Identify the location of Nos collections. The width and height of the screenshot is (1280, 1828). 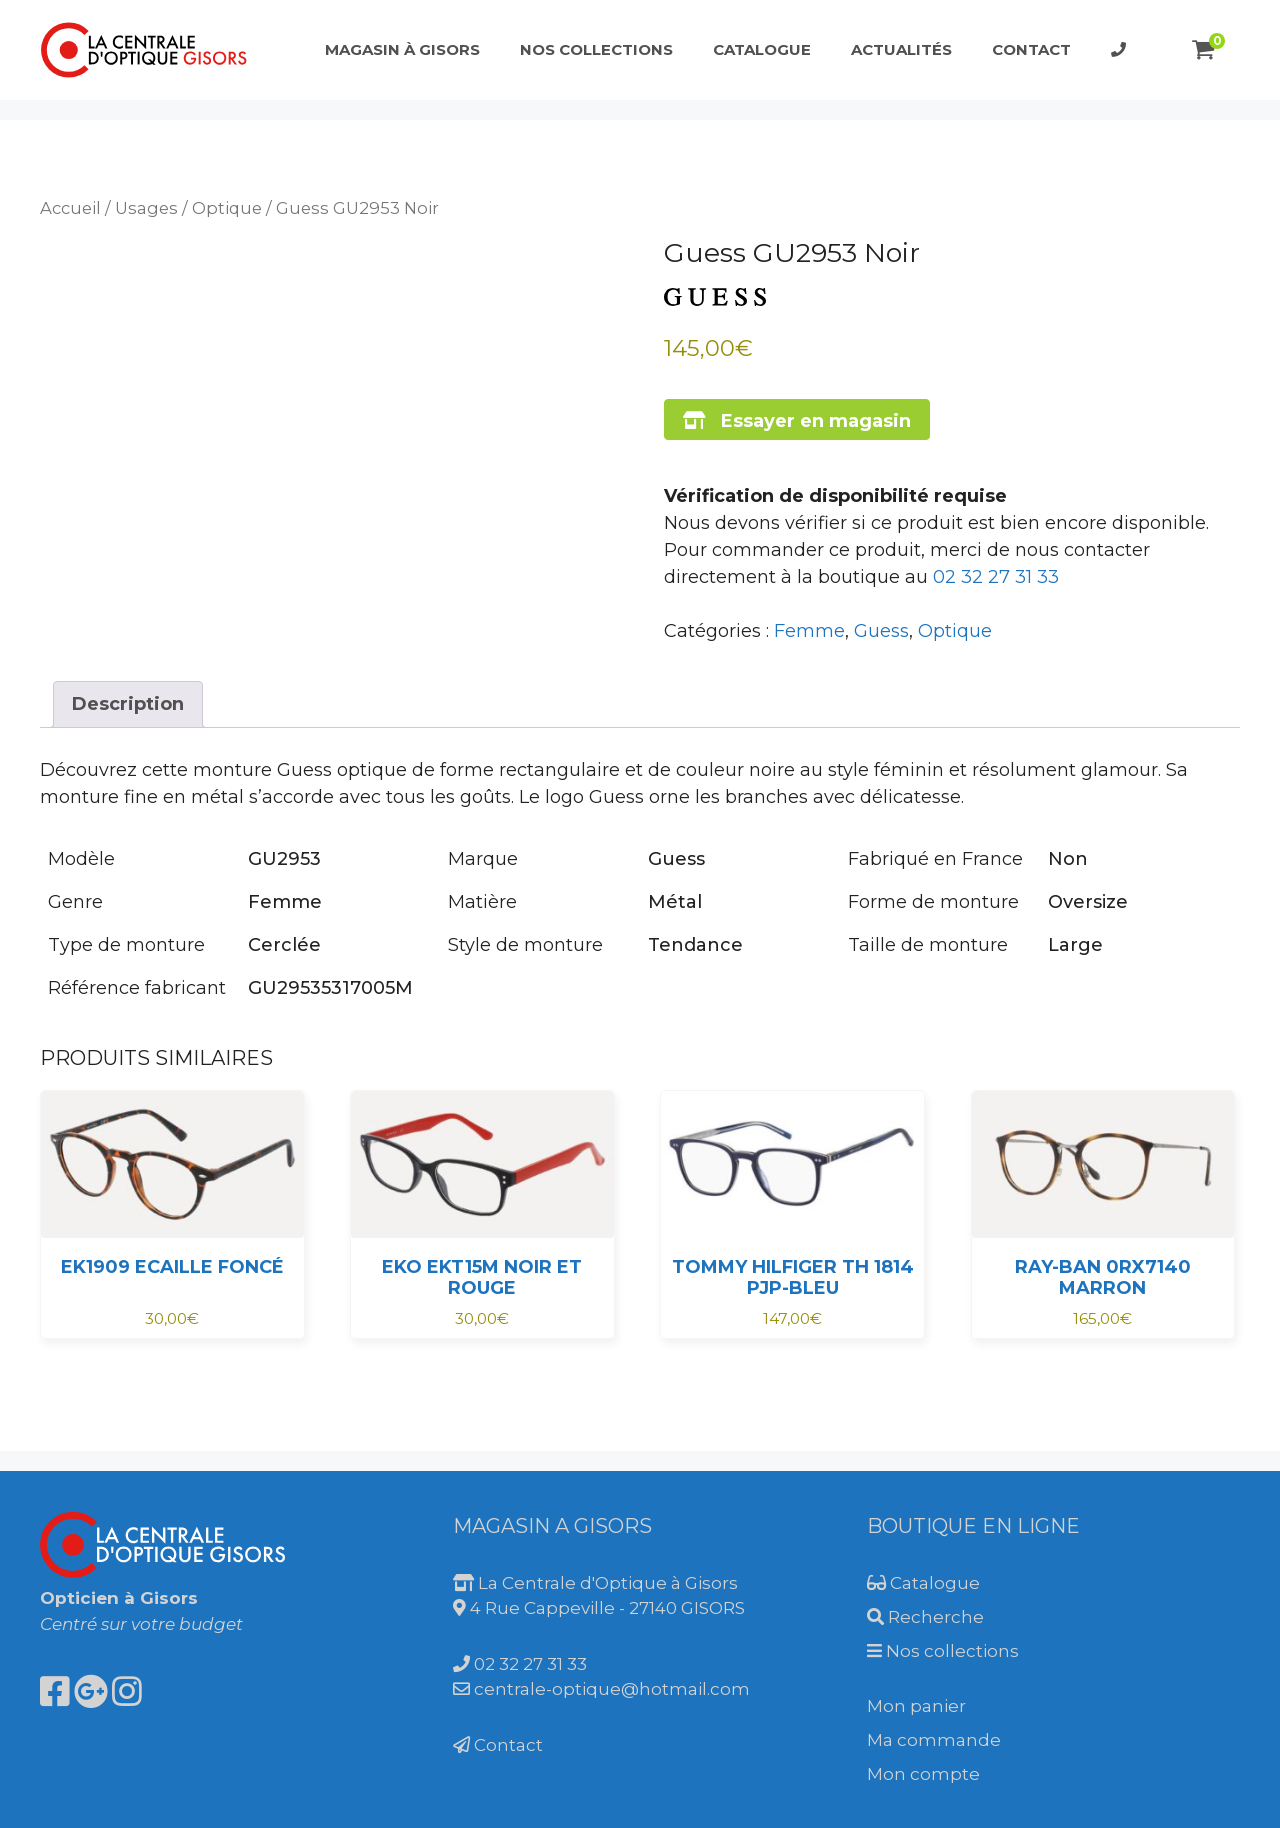
(596, 49).